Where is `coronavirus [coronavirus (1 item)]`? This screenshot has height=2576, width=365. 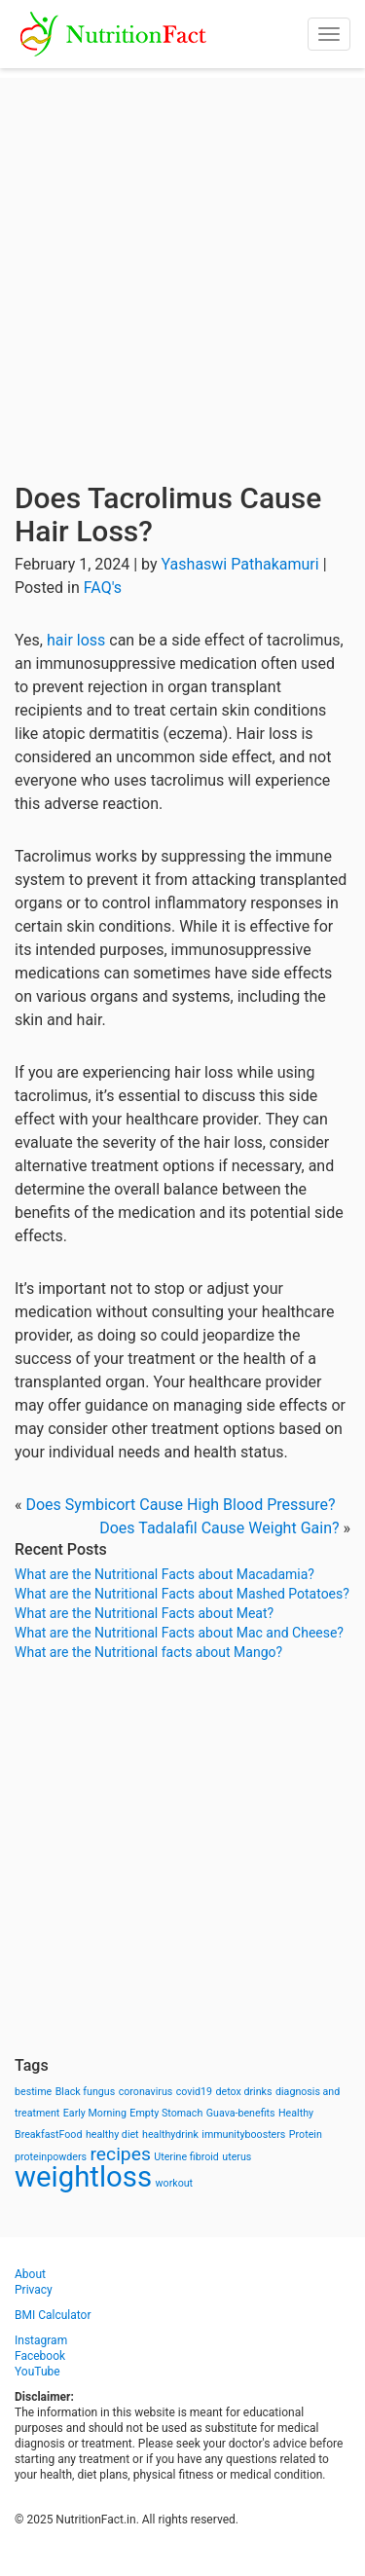
coronavirus [coronavirus (1 item)] is located at coordinates (146, 2091).